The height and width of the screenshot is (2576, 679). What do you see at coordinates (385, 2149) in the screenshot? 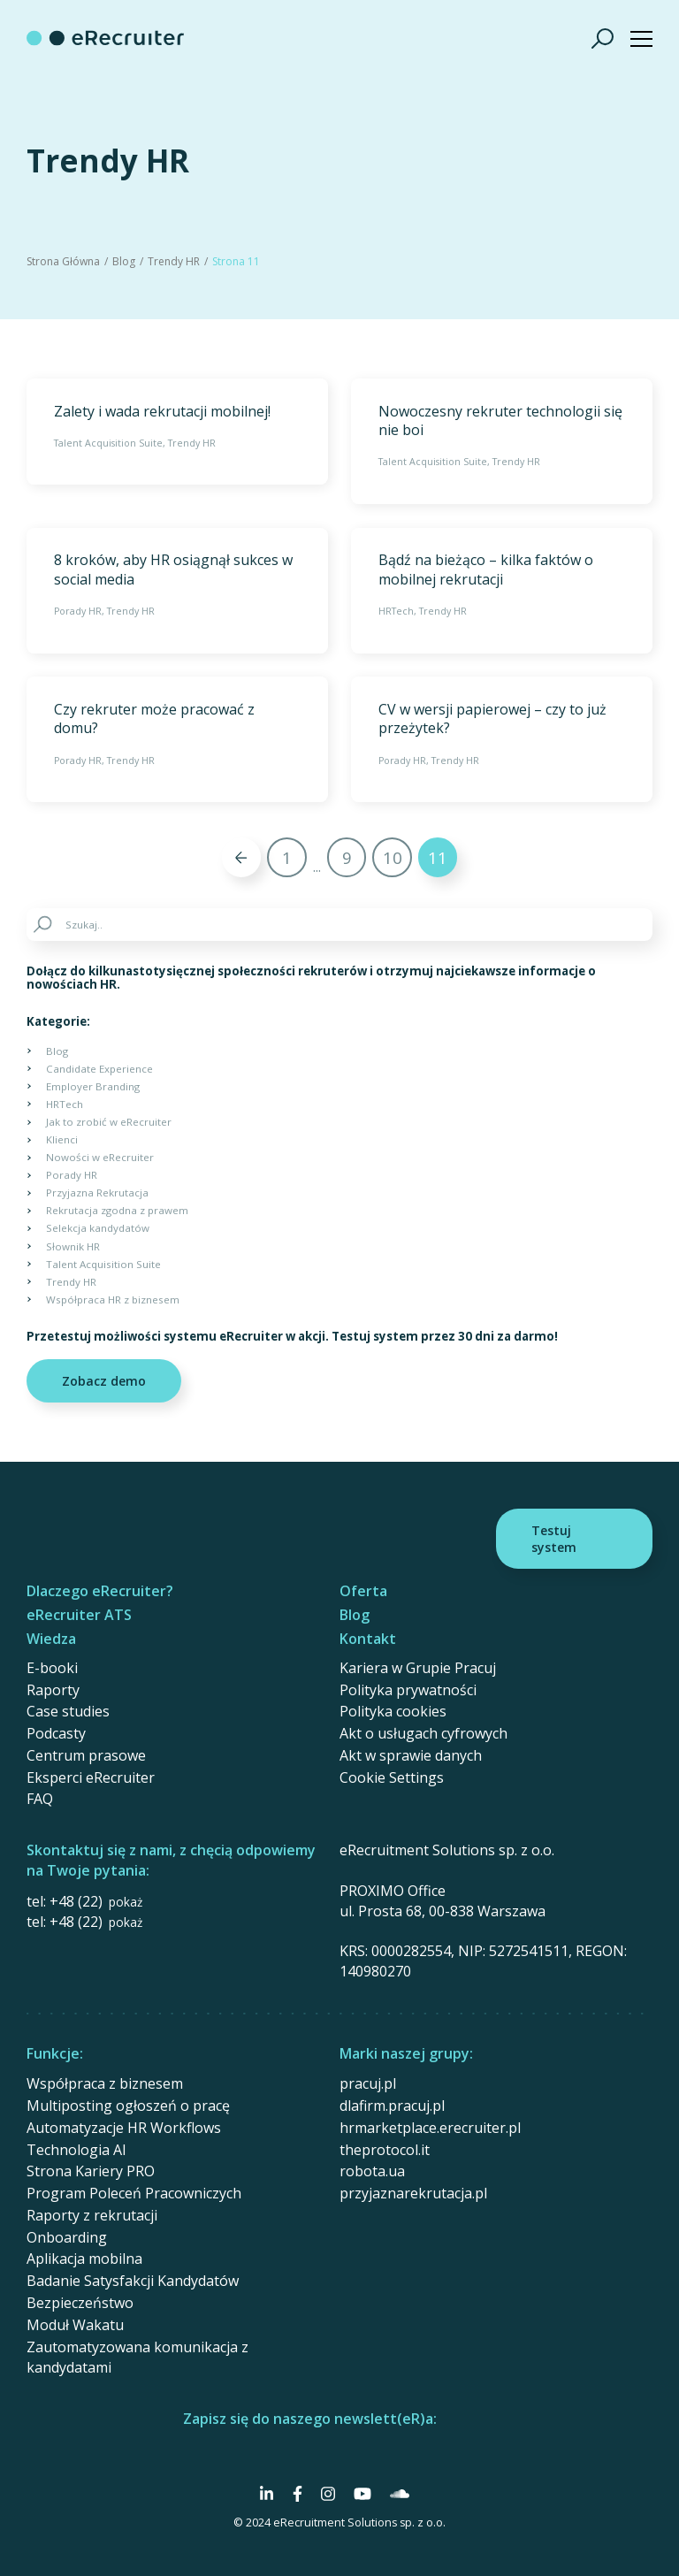
I see `theprotocol.it` at bounding box center [385, 2149].